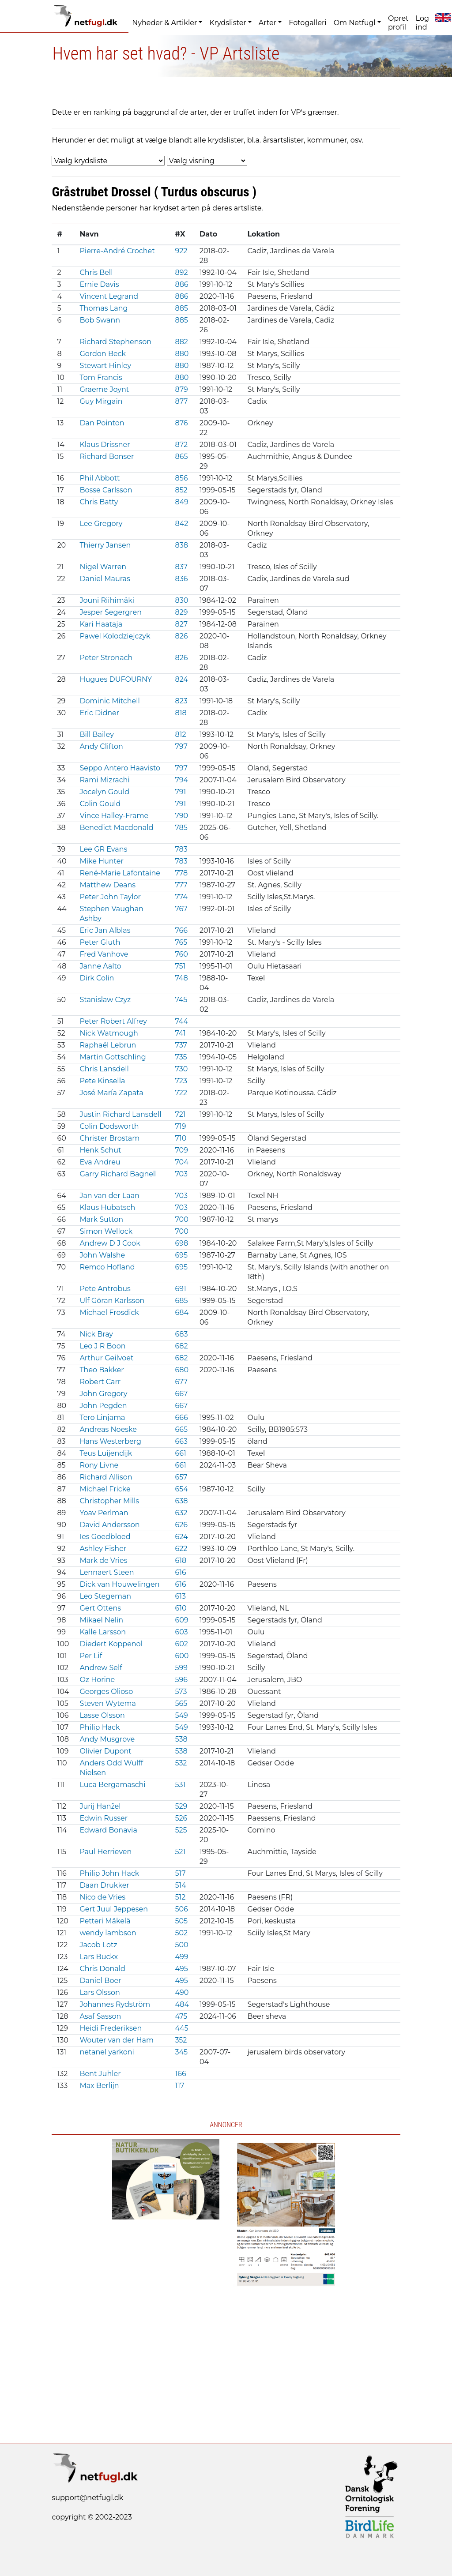  I want to click on 791, so click(180, 792).